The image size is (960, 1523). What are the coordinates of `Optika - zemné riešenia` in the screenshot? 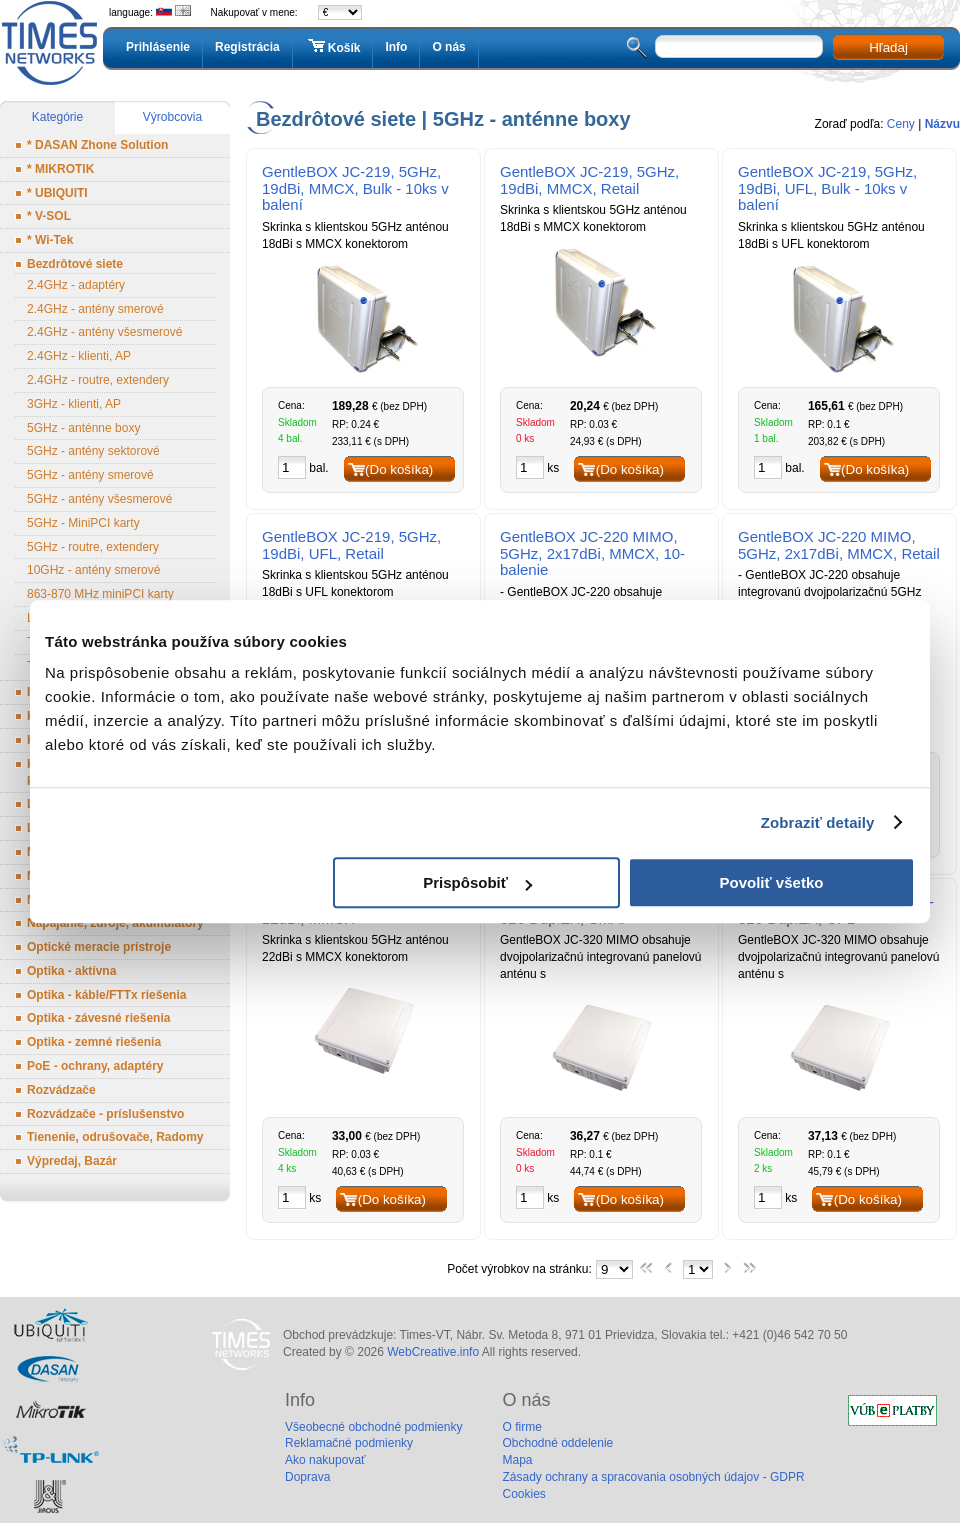 It's located at (94, 1042).